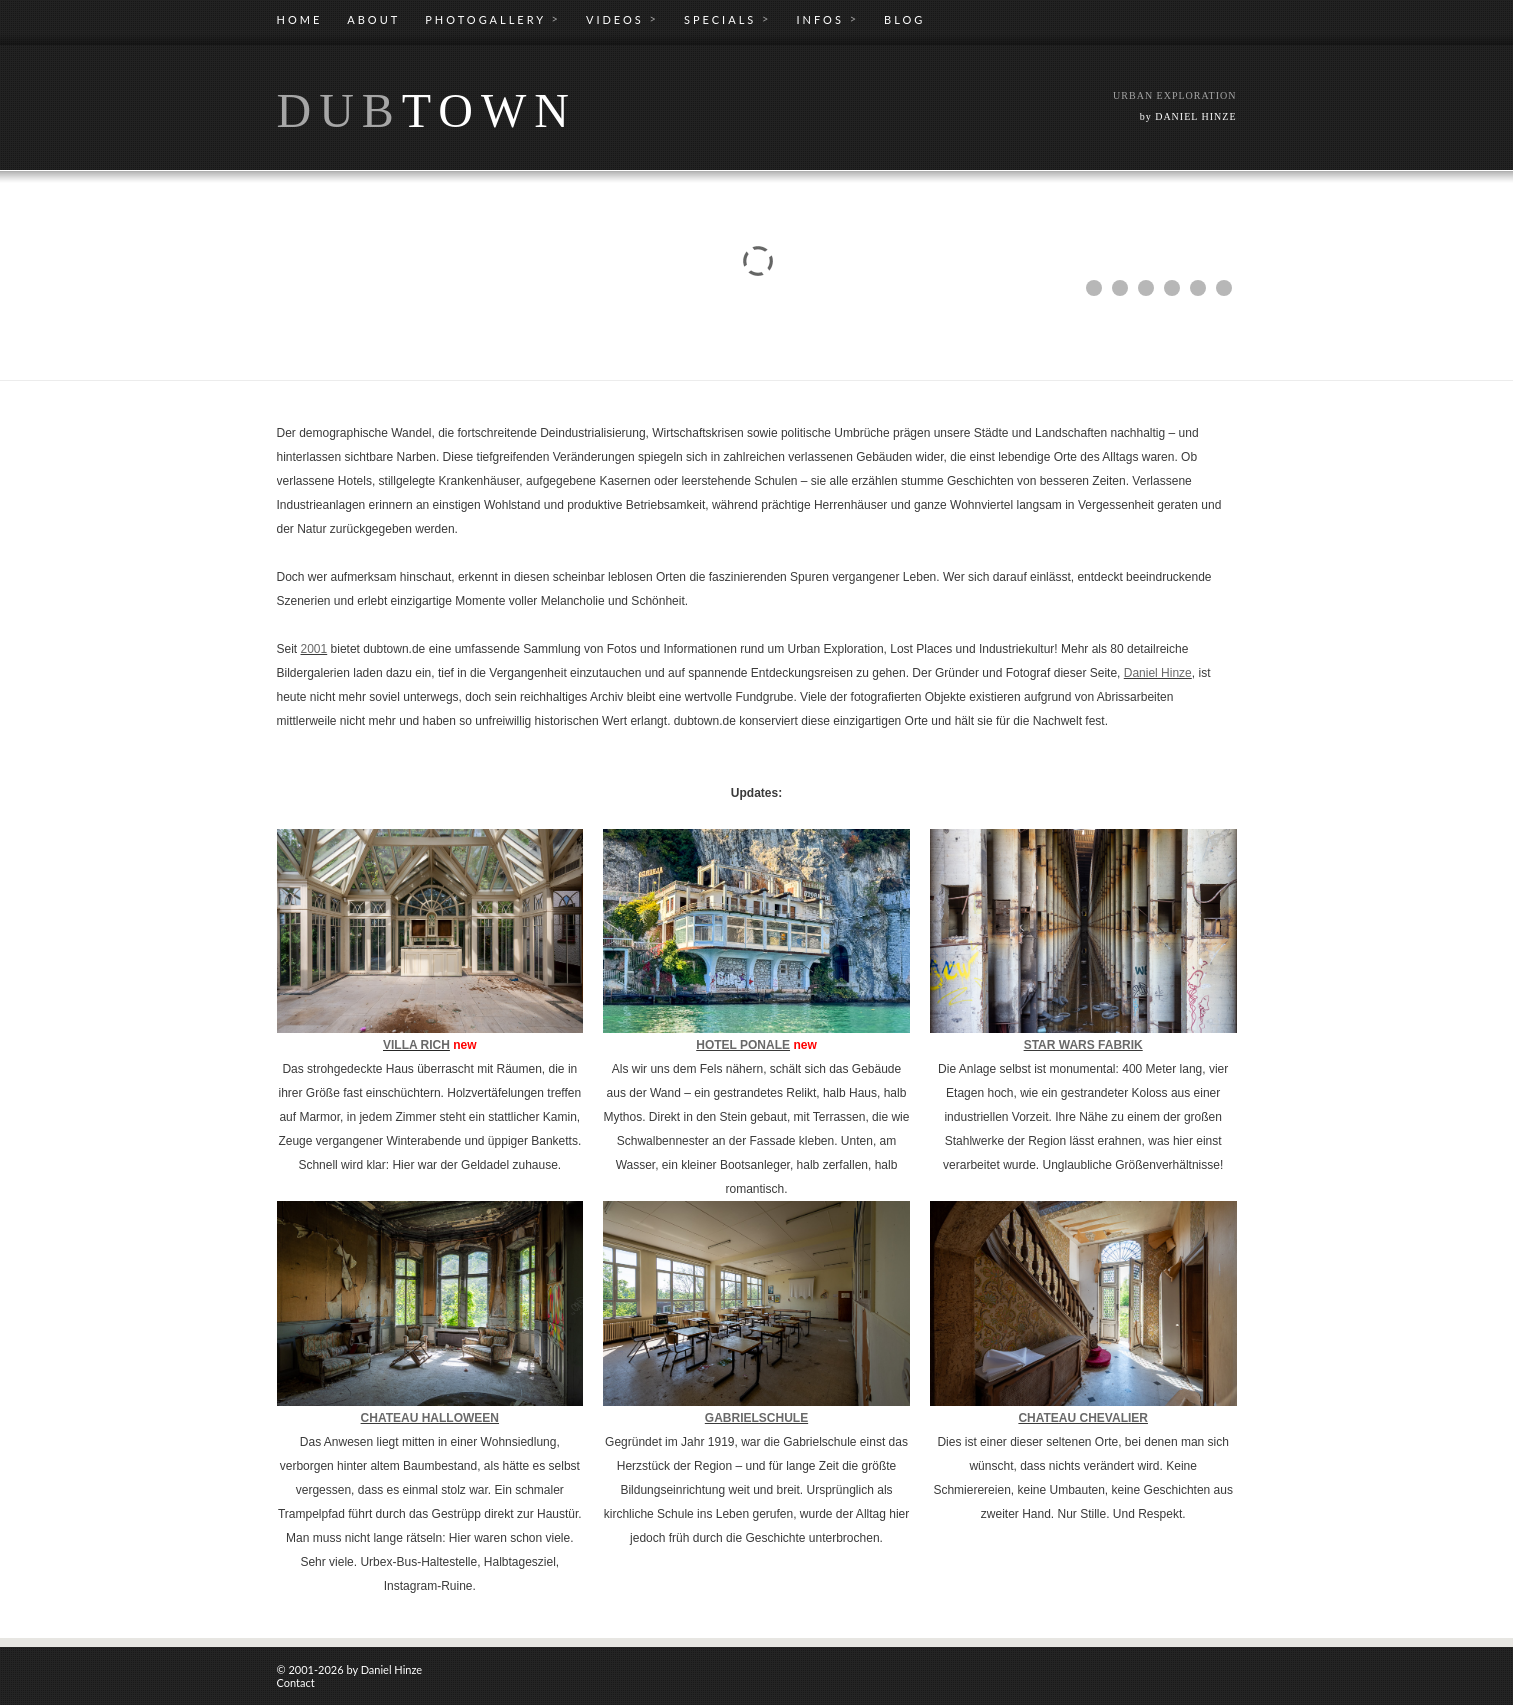 The height and width of the screenshot is (1705, 1513). Describe the element at coordinates (622, 19) in the screenshot. I see `VIDEOS` at that location.